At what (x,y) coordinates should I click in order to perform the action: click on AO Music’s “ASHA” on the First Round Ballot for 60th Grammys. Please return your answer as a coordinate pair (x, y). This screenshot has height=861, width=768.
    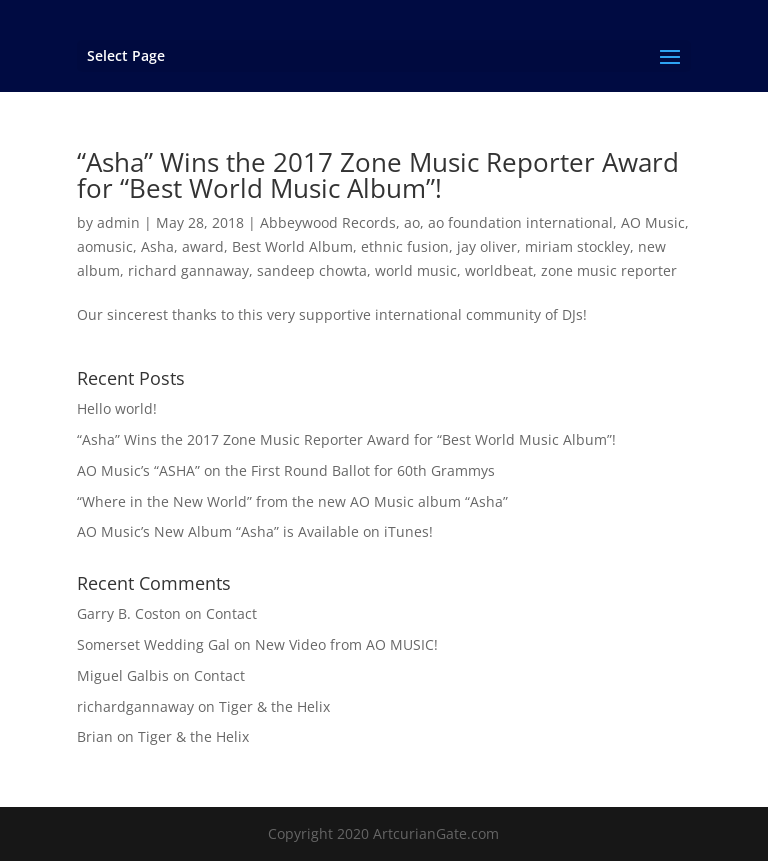
    Looking at the image, I should click on (286, 470).